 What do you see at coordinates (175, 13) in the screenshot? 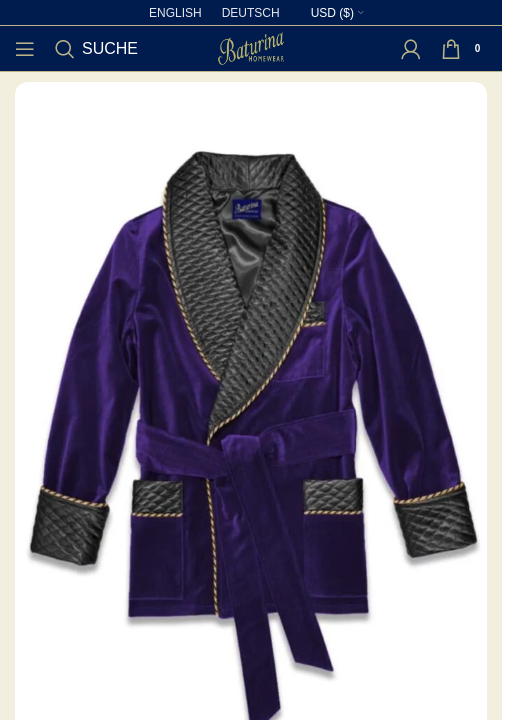
I see `[Wechseln zu English]` at bounding box center [175, 13].